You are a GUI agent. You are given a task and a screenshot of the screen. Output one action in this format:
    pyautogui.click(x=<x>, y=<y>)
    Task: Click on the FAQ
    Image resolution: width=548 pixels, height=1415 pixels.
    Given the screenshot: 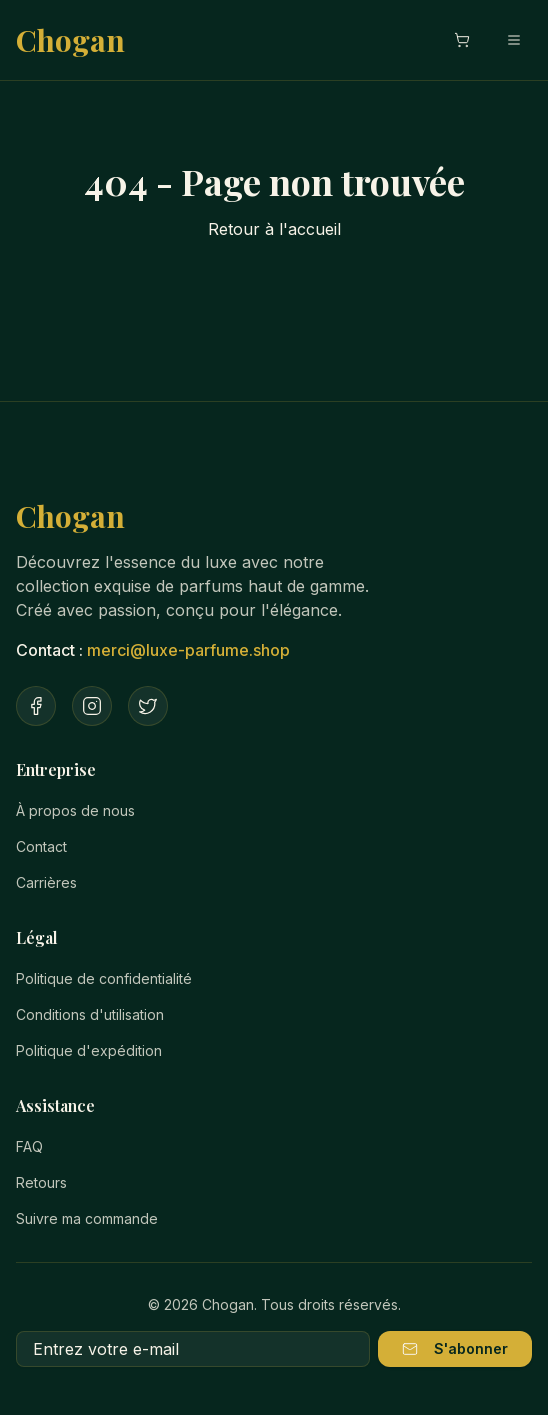 What is the action you would take?
    pyautogui.click(x=29, y=1146)
    